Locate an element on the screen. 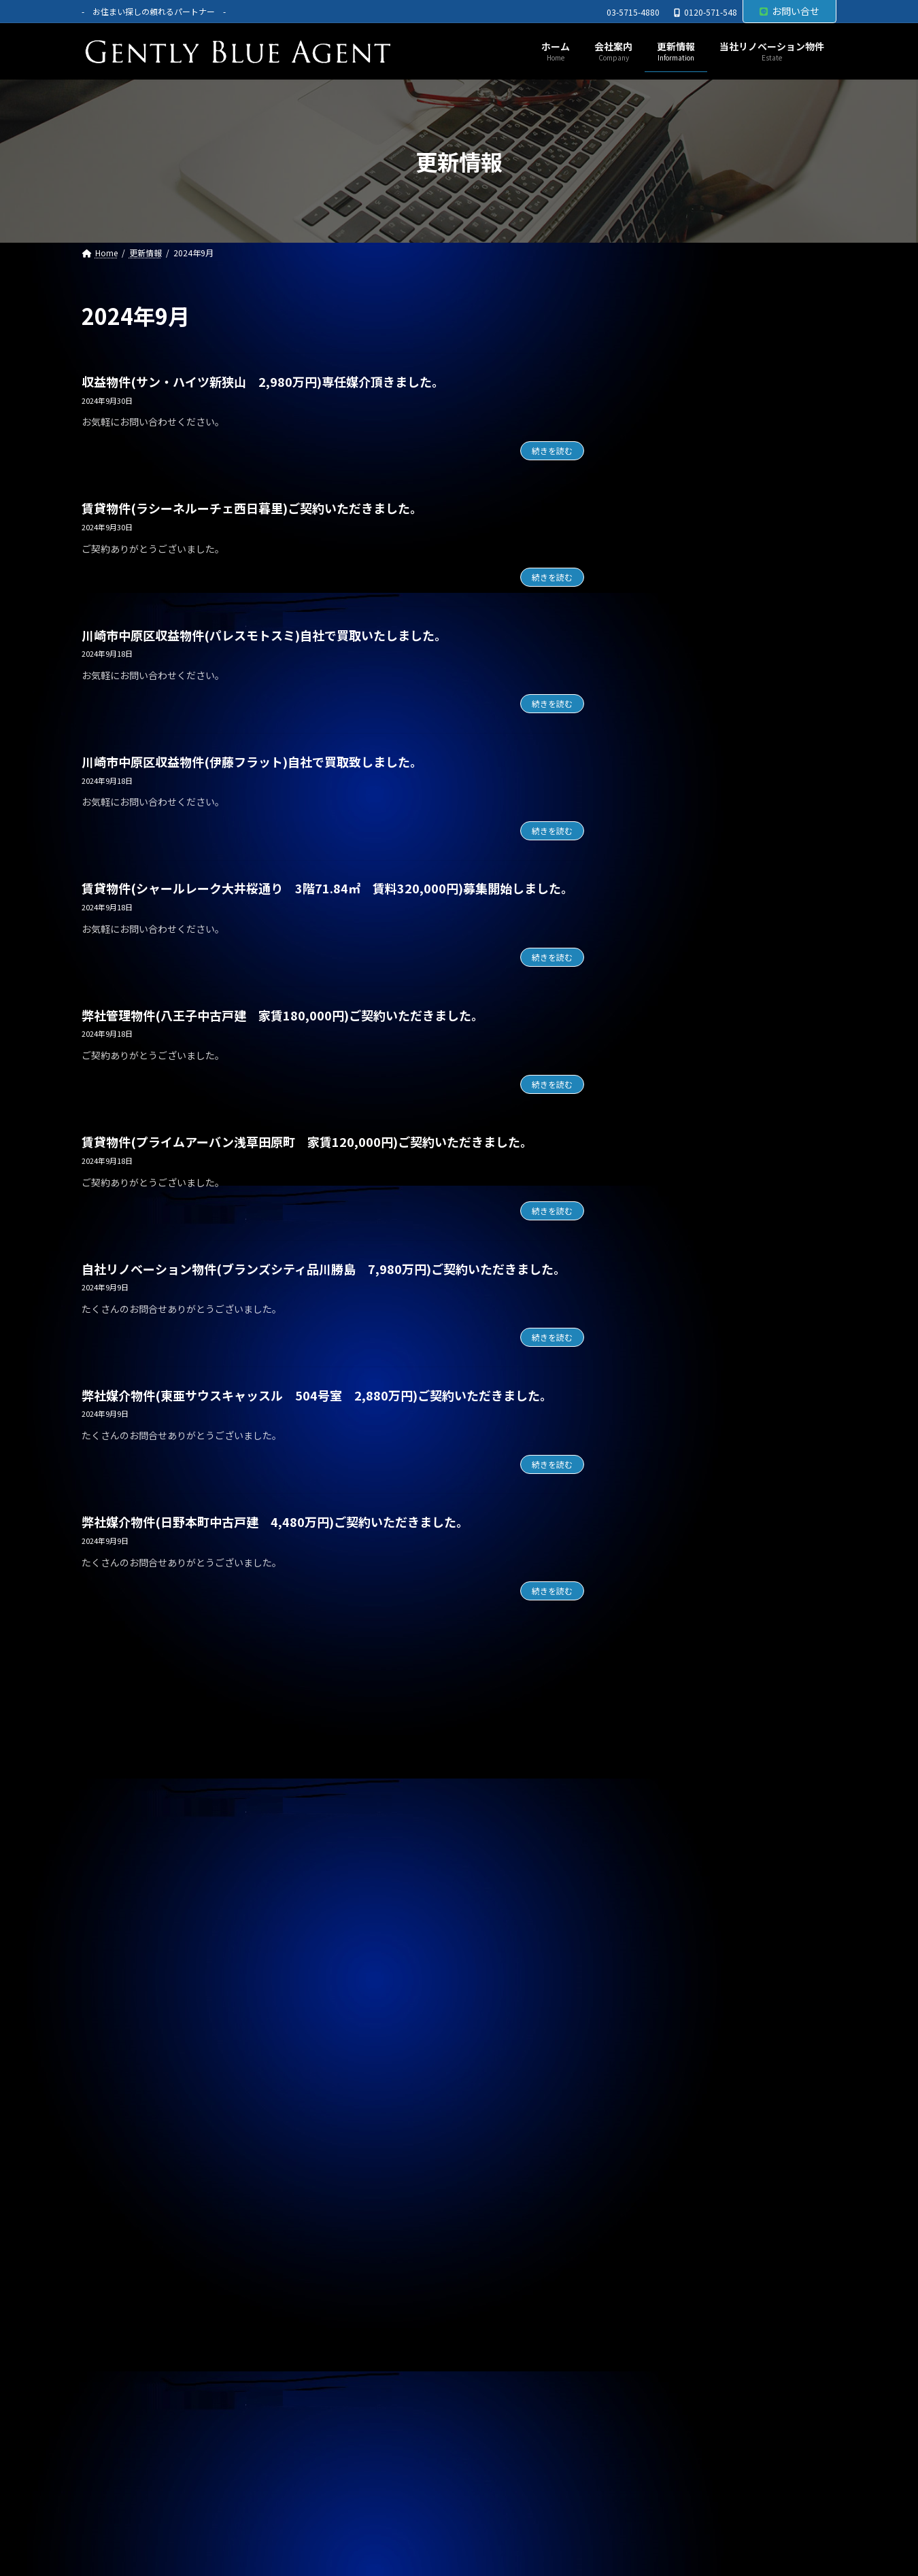  2025年8月 is located at coordinates (659, 1445).